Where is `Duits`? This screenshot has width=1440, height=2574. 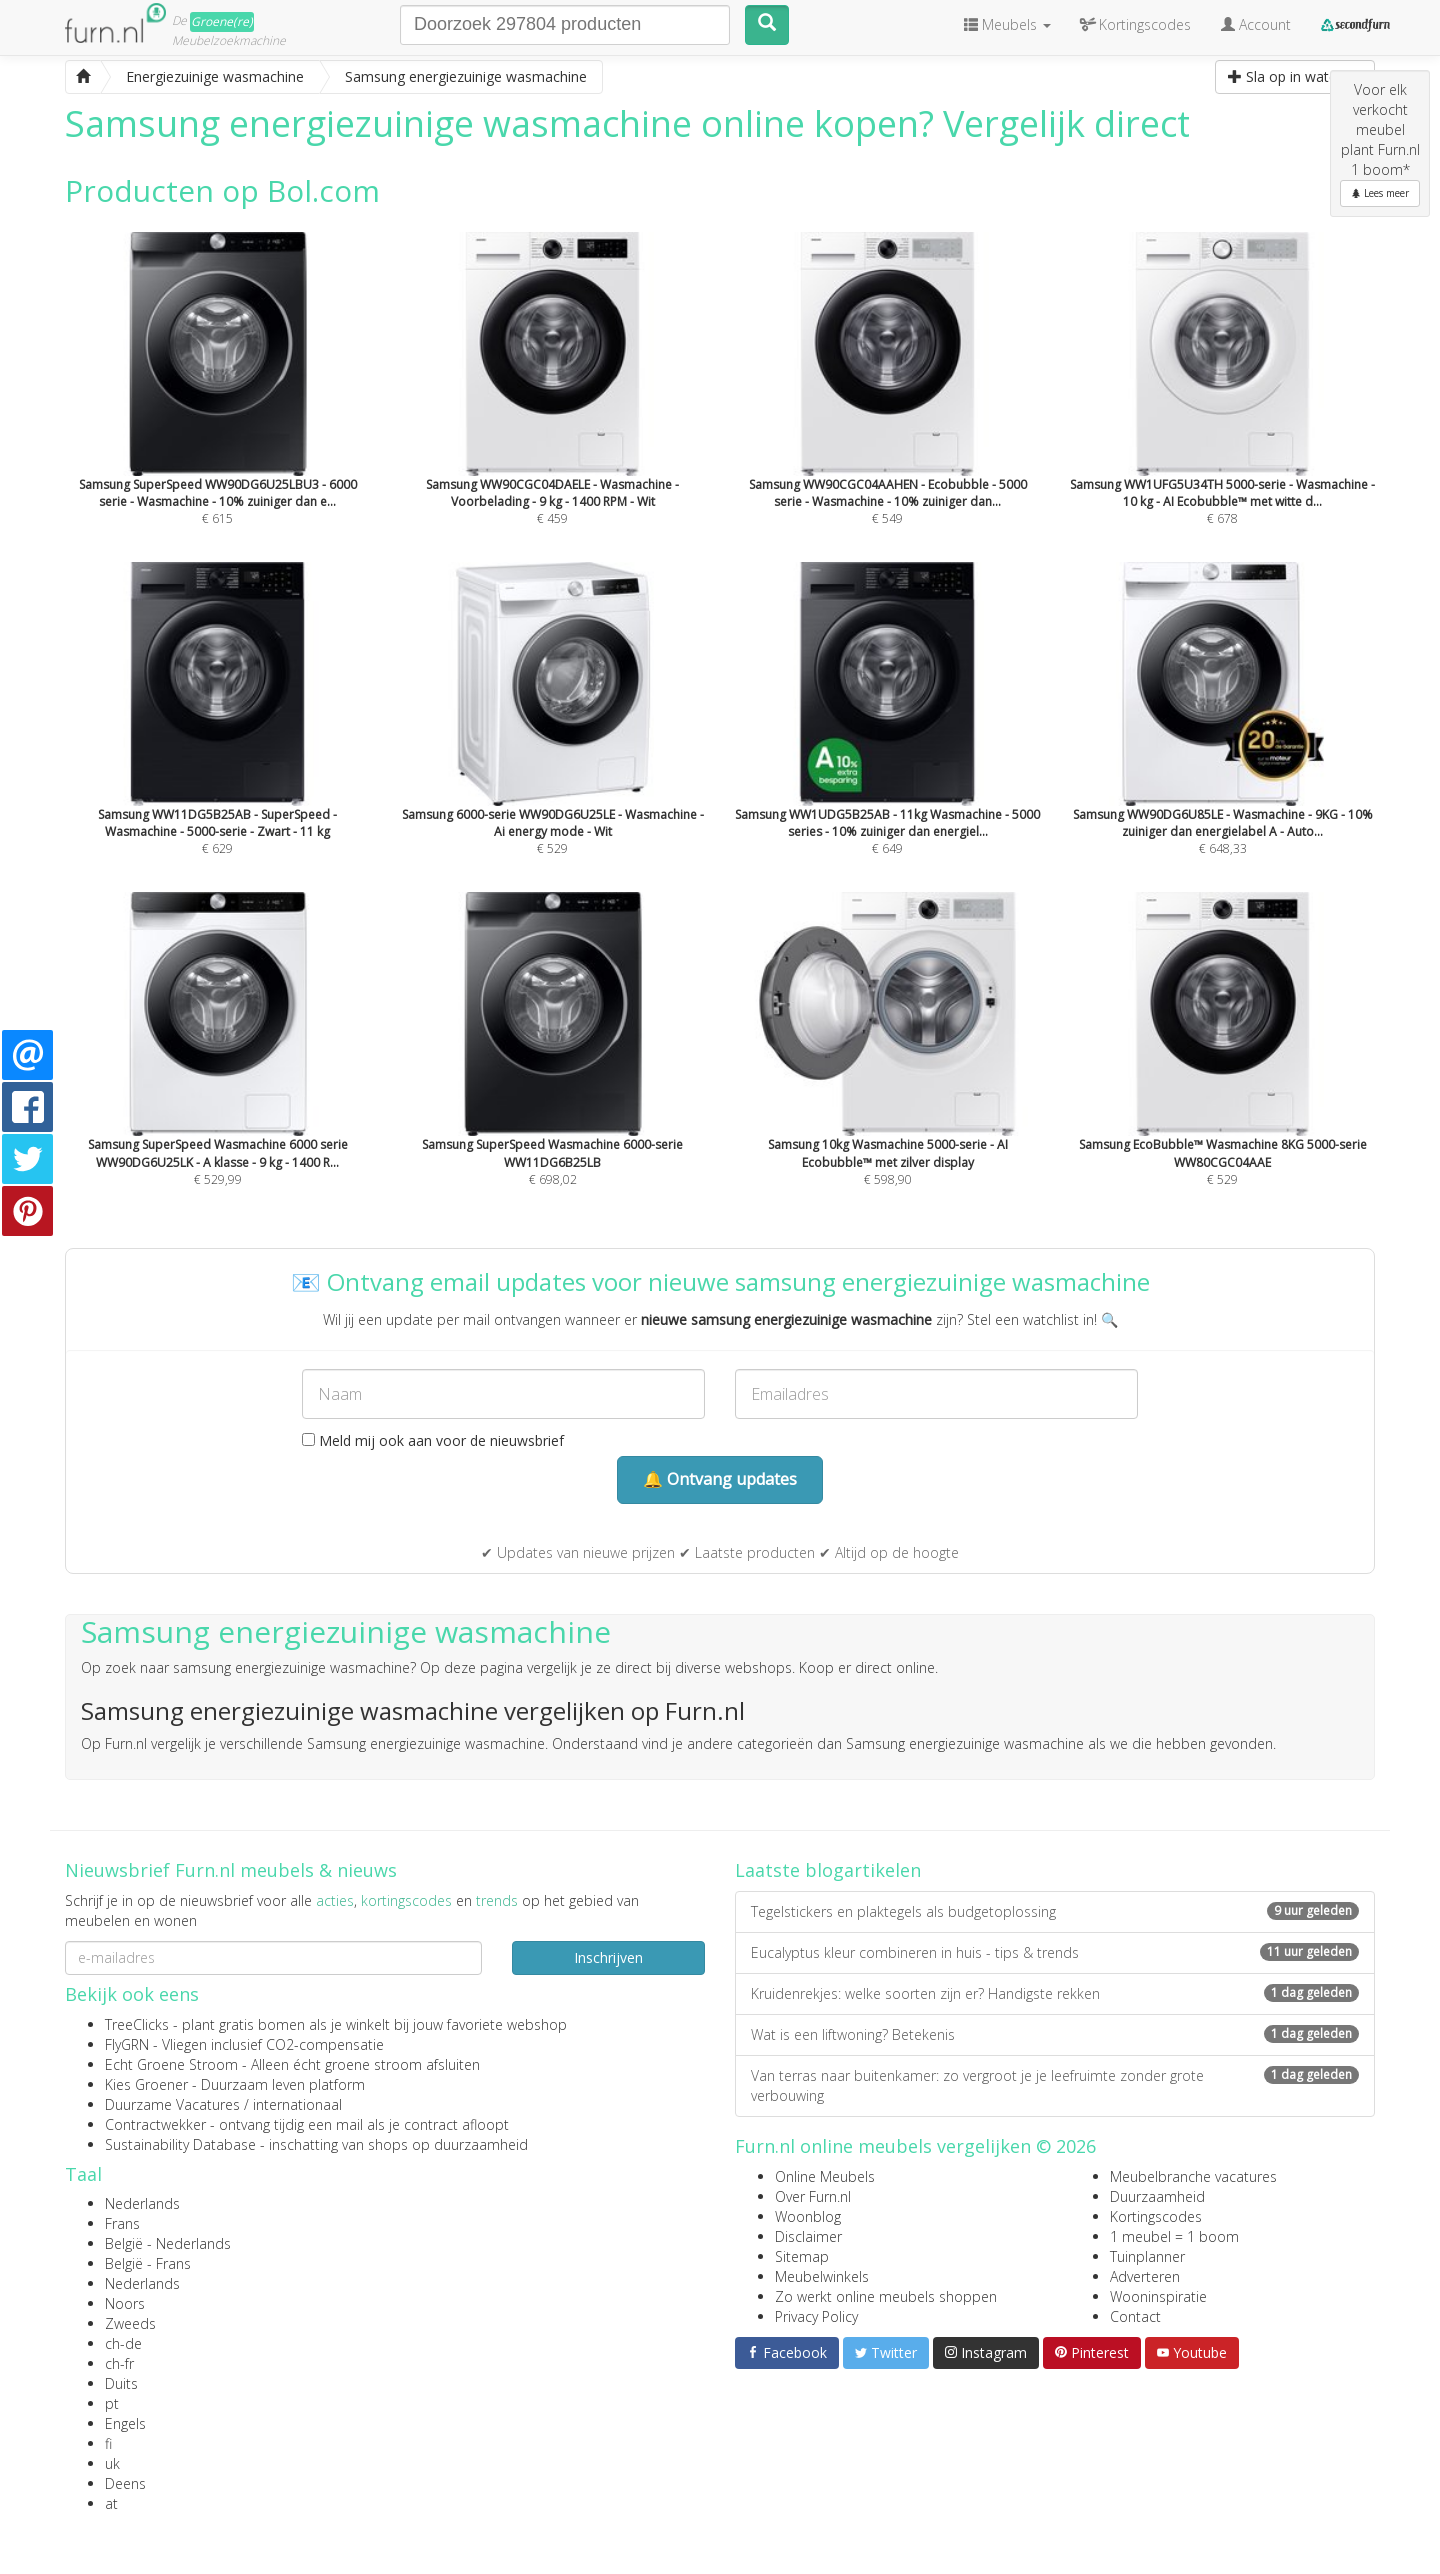
Duits is located at coordinates (121, 2383).